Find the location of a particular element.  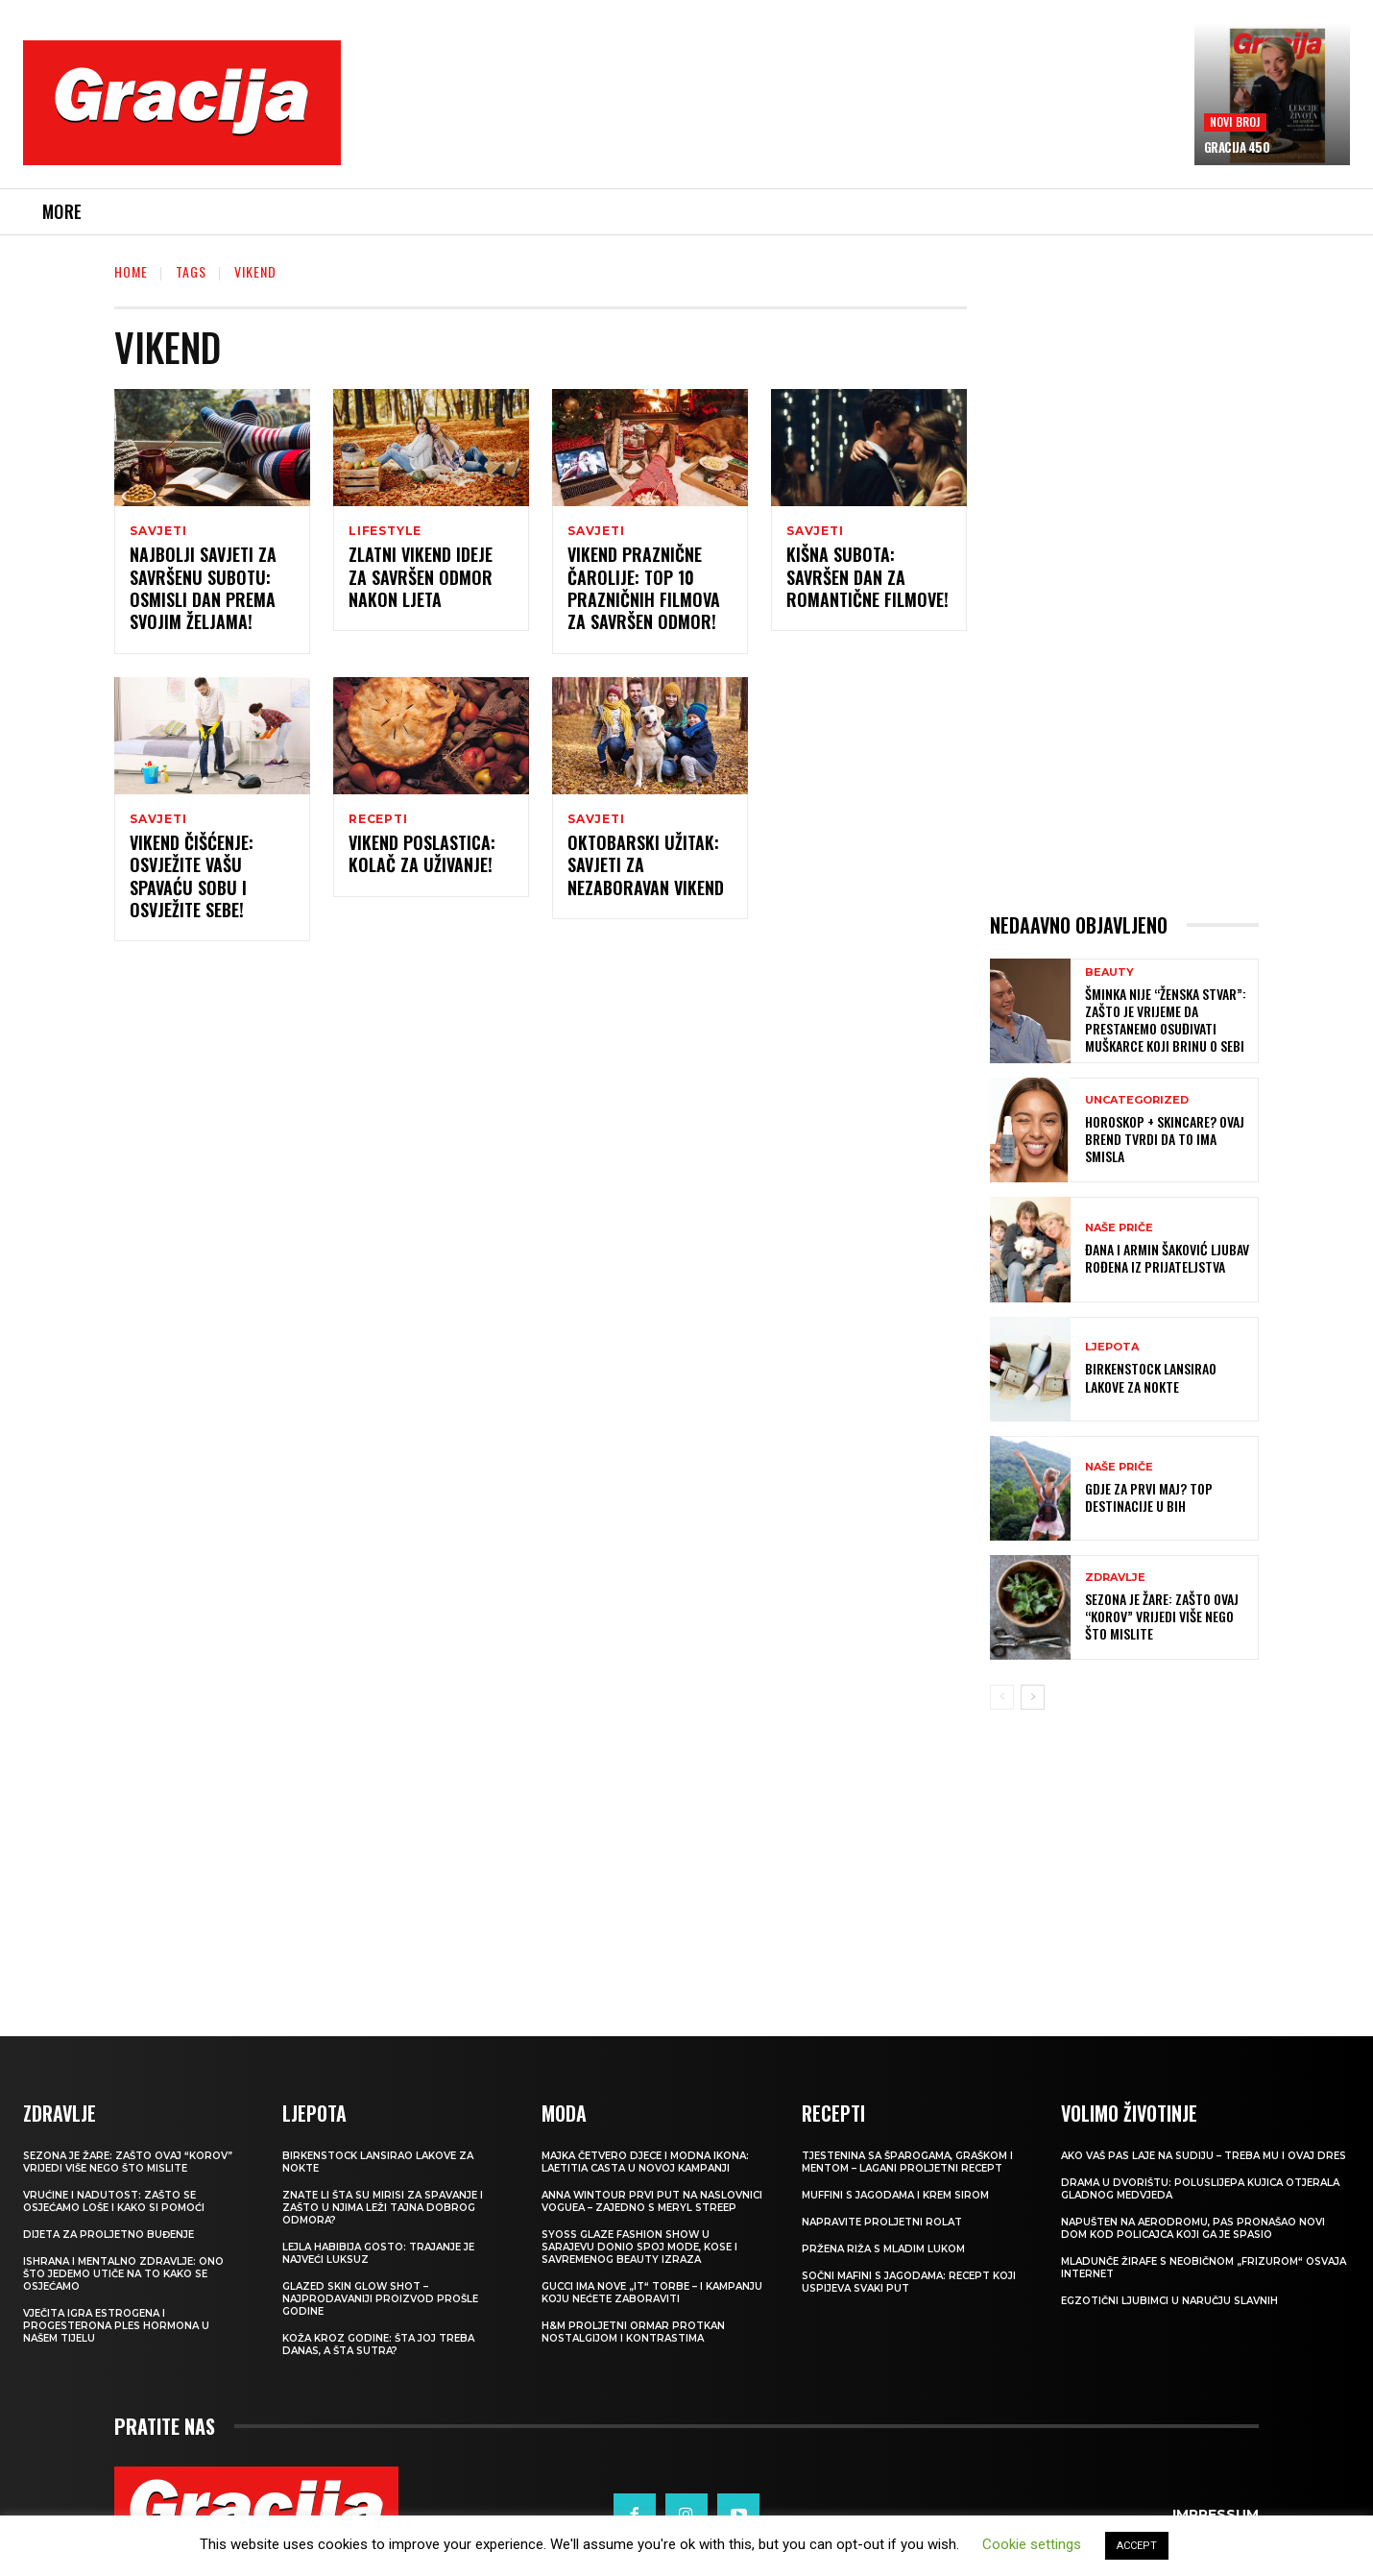

[Advertisement] is located at coordinates (767, 116).